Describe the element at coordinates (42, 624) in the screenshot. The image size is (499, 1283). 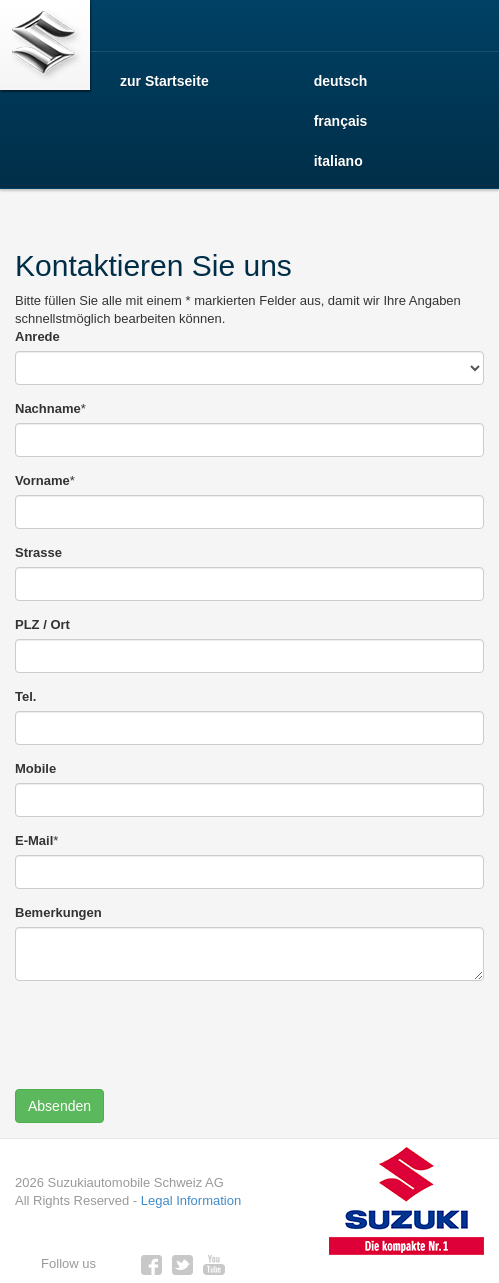
I see `PLZ / Ort` at that location.